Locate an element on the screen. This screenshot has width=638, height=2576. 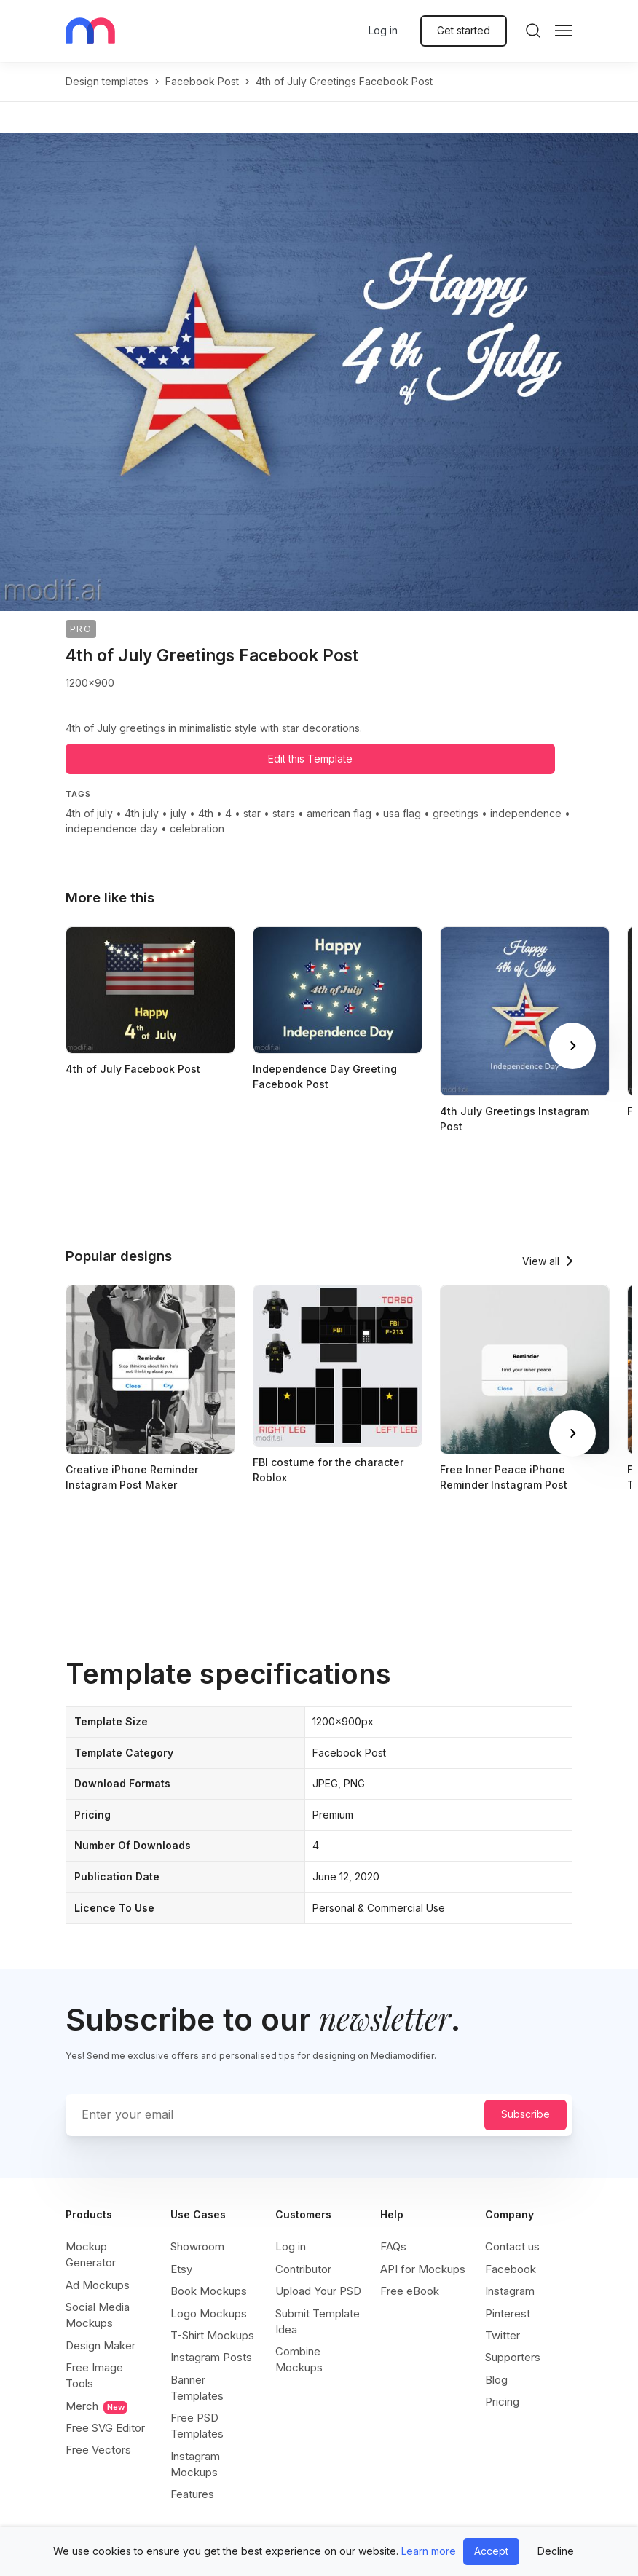
Free eBook is located at coordinates (409, 2291).